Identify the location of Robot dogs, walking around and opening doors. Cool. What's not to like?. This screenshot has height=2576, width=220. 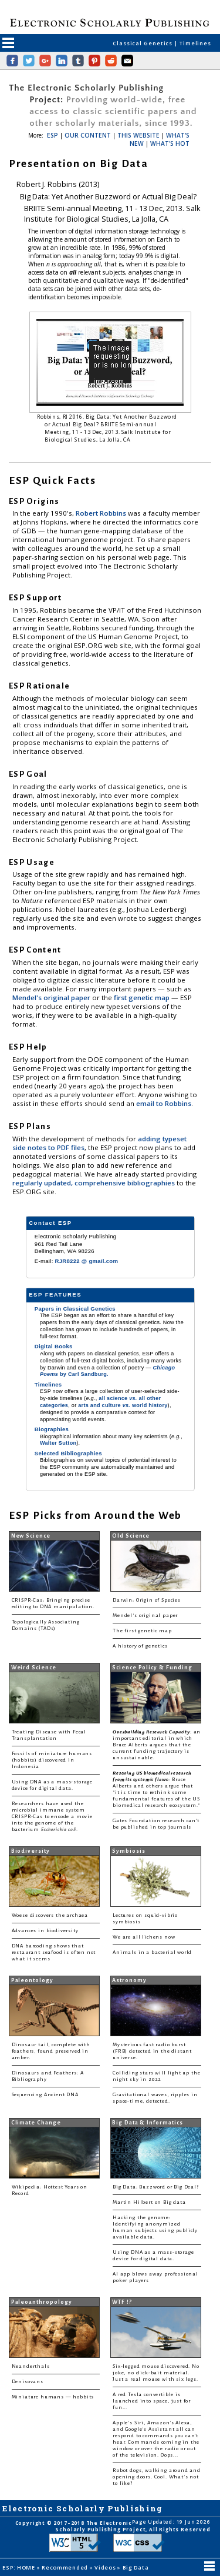
(157, 2477).